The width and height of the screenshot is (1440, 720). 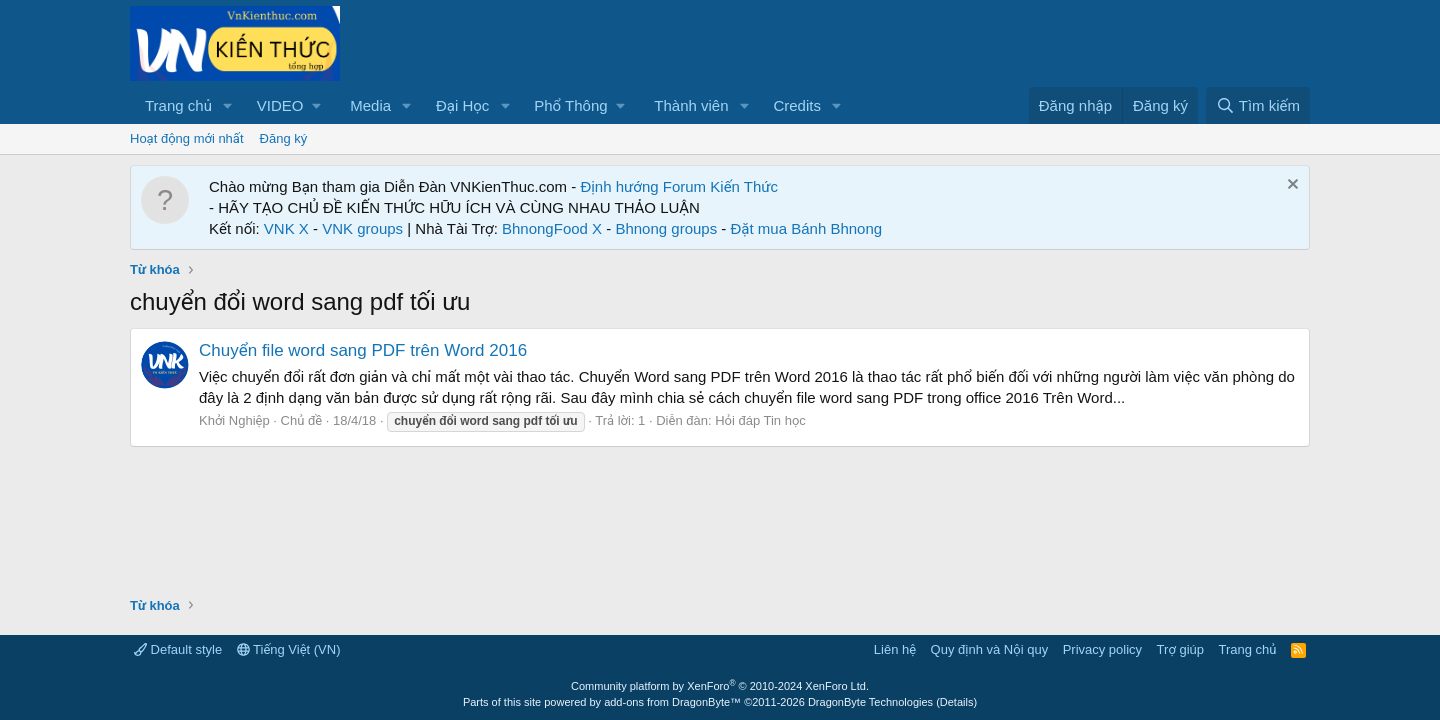 I want to click on Liên hệ, so click(x=895, y=649).